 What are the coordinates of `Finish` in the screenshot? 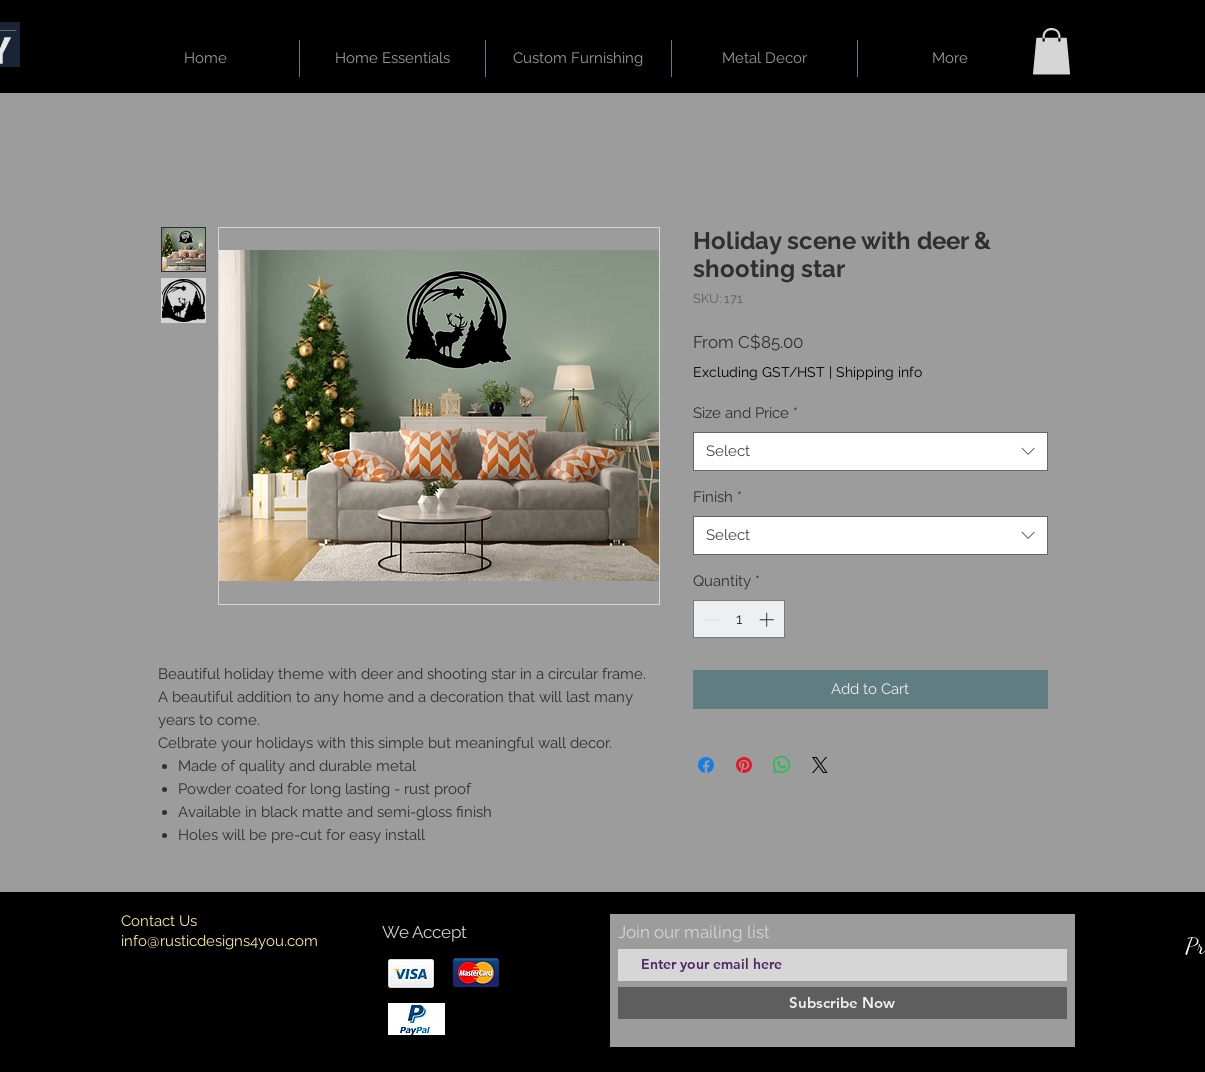 It's located at (717, 497).